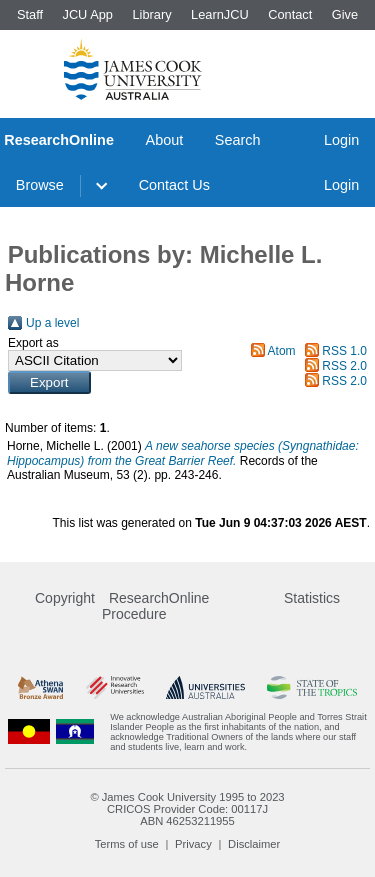 This screenshot has height=877, width=375. I want to click on Staff, so click(30, 14).